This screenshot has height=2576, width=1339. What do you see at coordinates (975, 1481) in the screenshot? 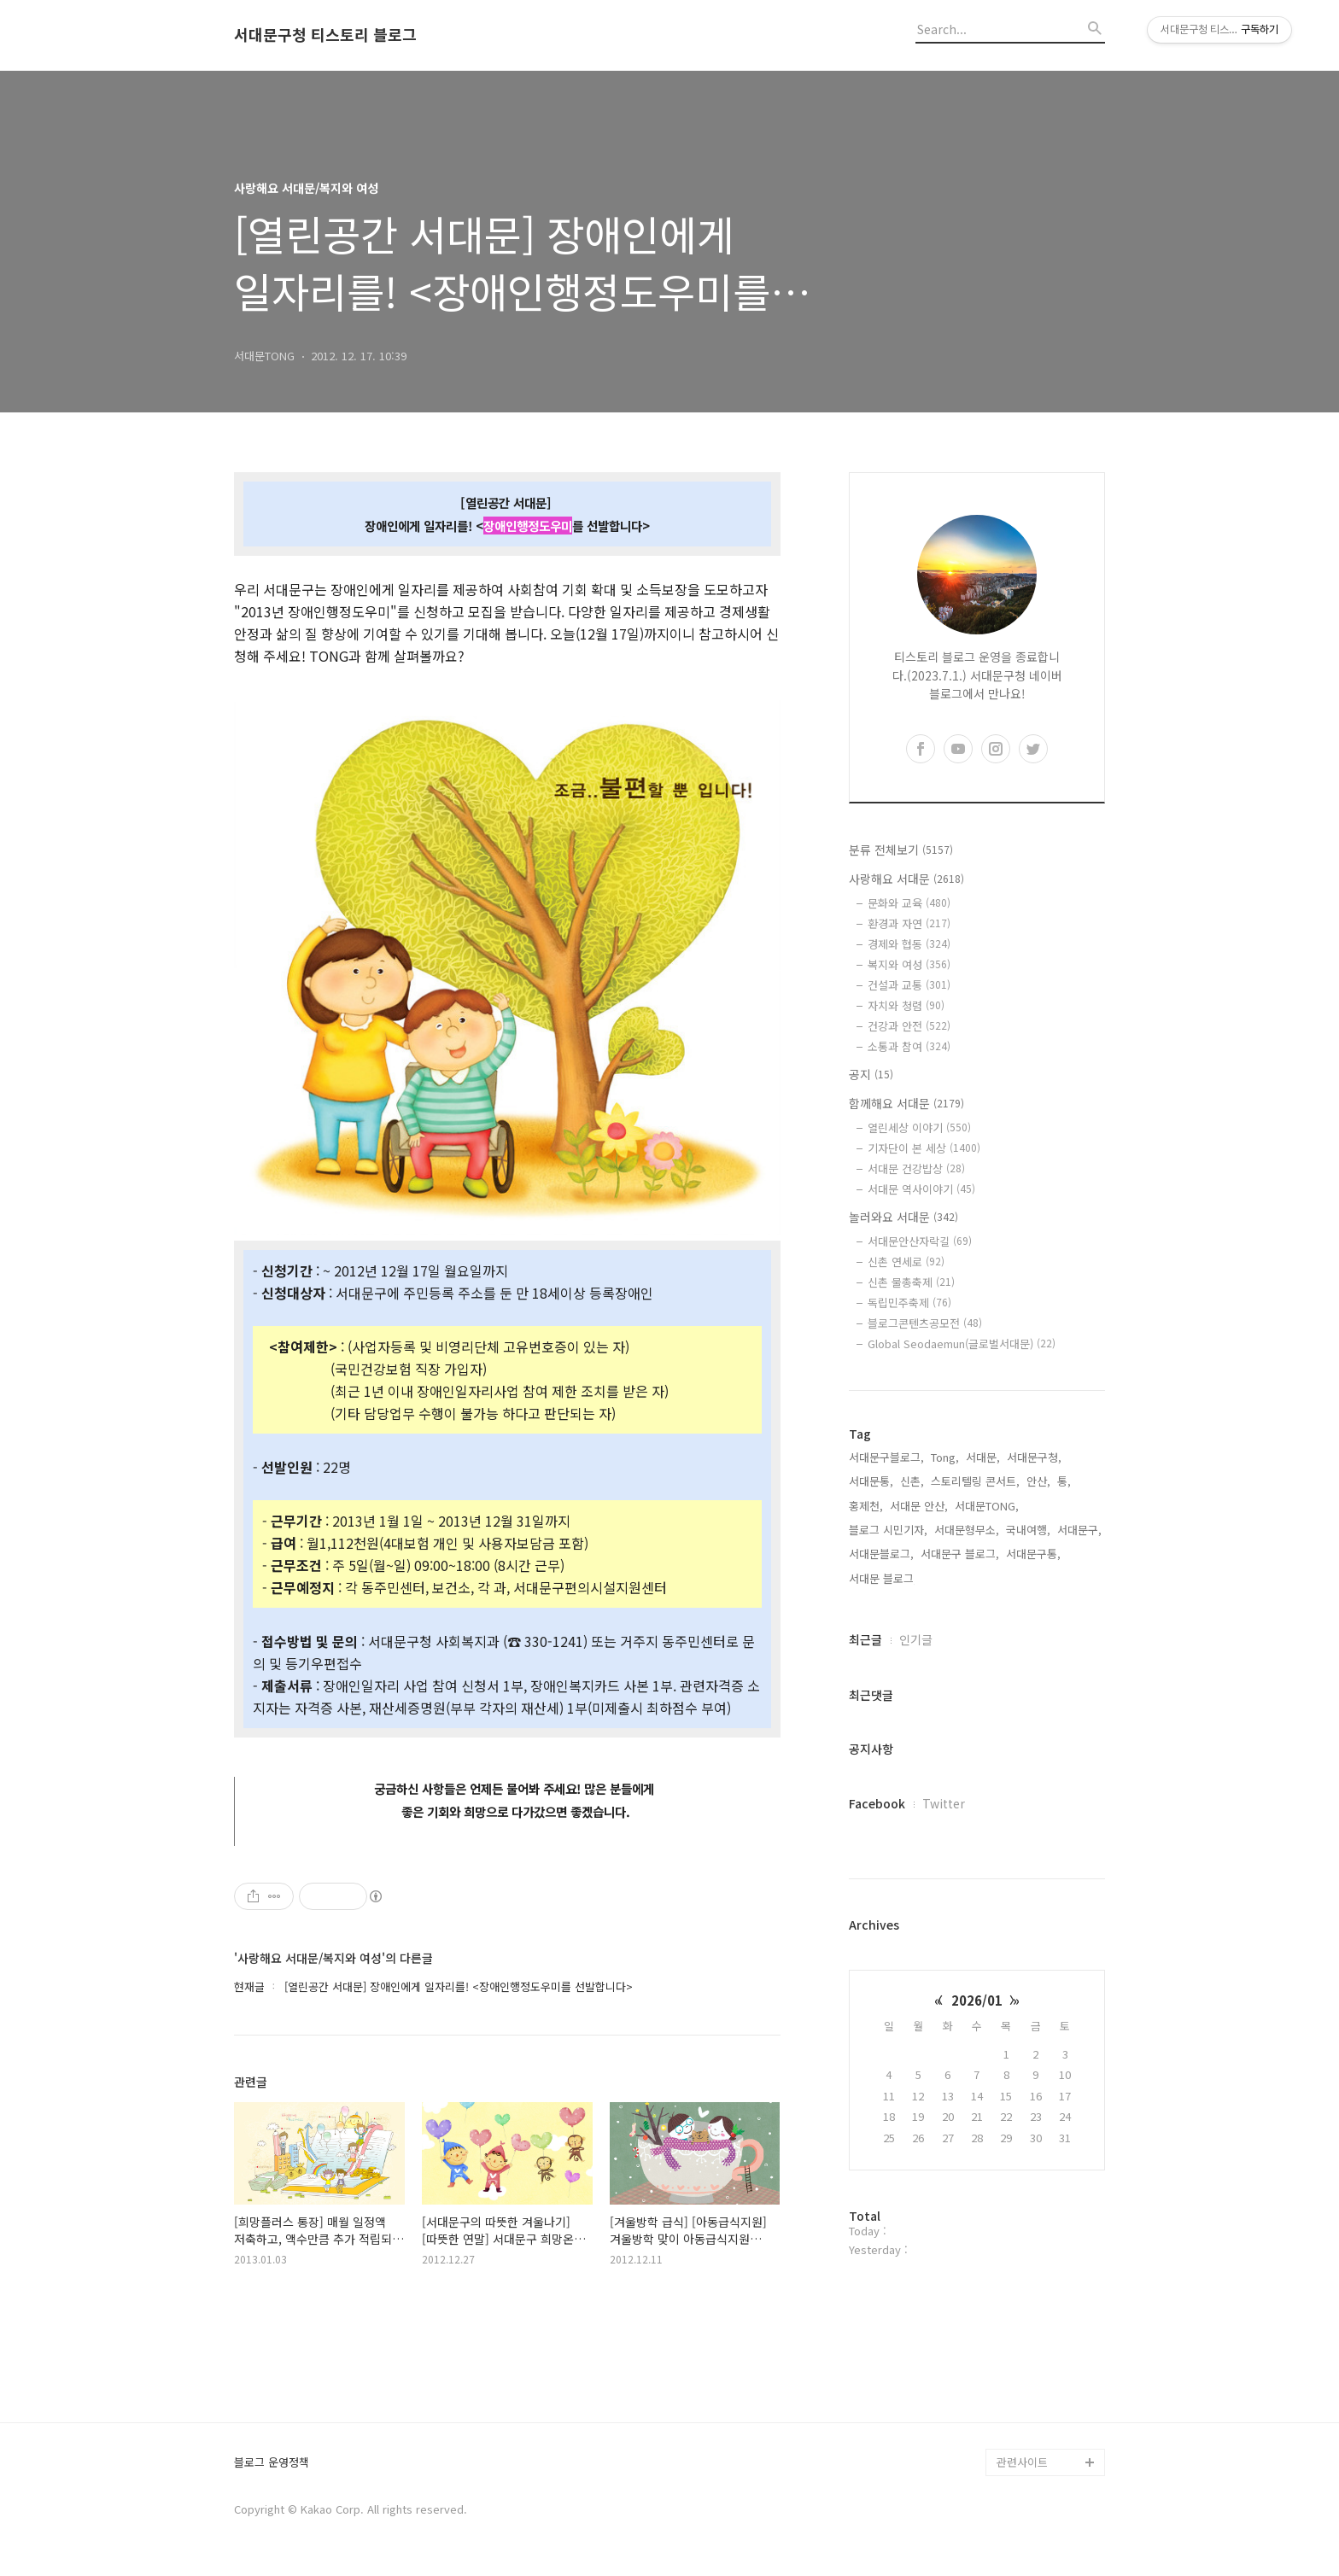
I see `스토리텔링 콘서트,` at bounding box center [975, 1481].